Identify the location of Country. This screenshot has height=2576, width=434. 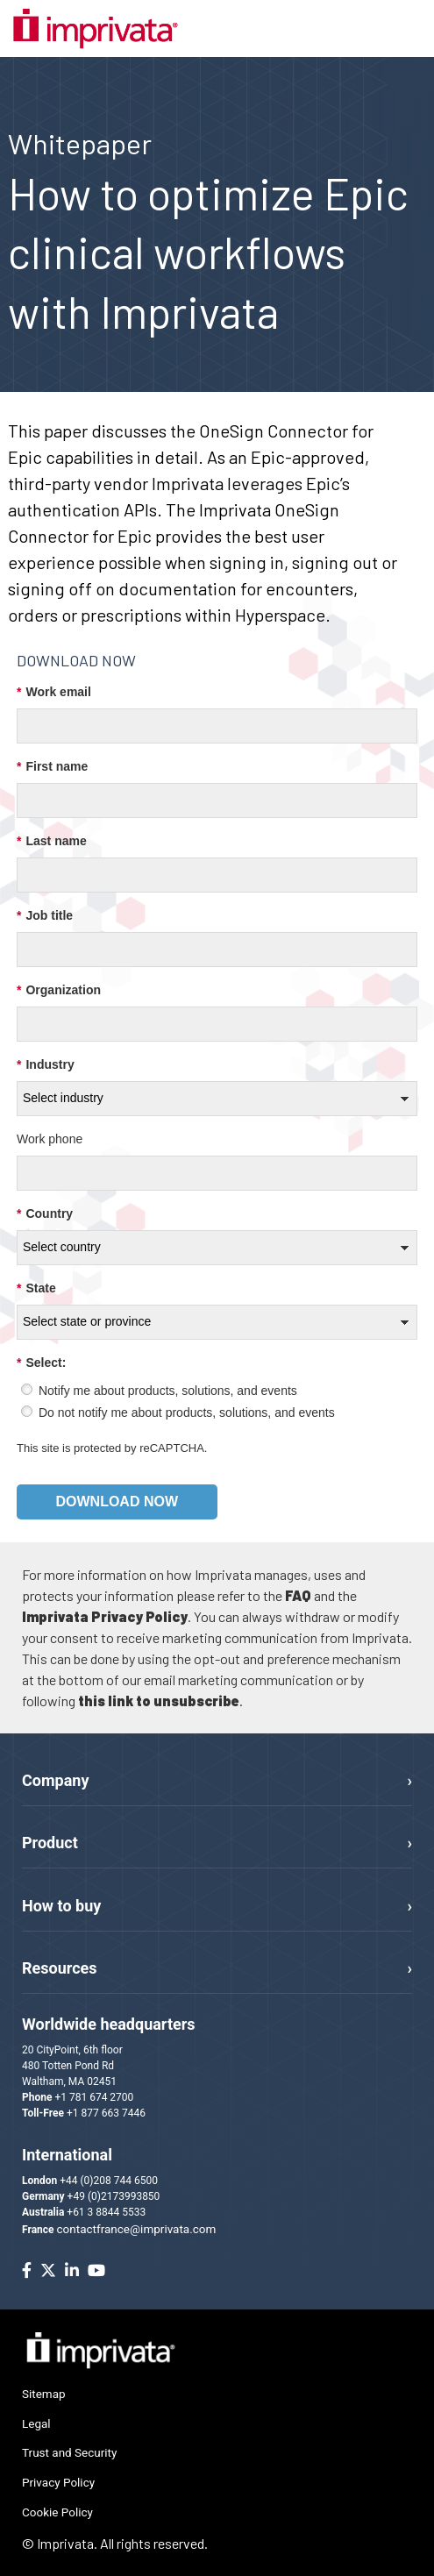
(45, 1213).